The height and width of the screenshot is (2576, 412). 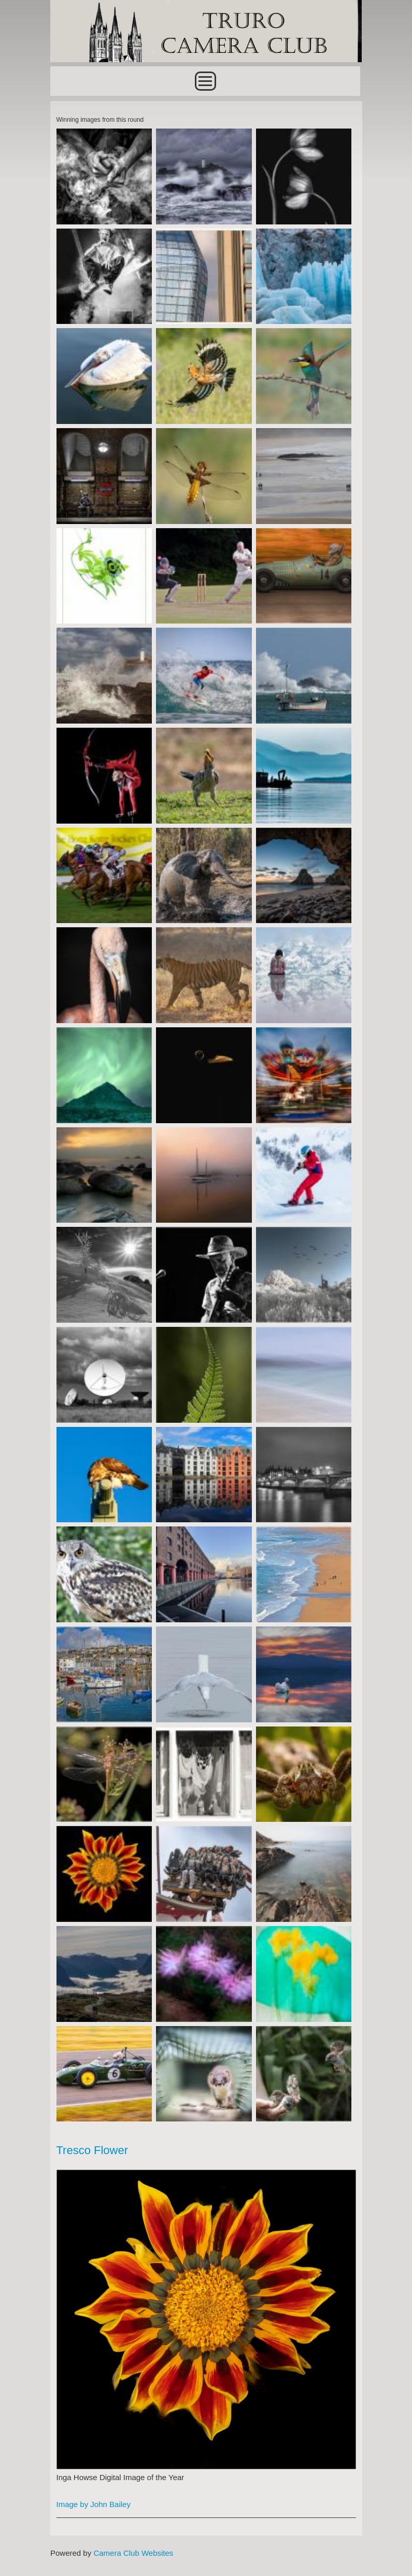 What do you see at coordinates (133, 2553) in the screenshot?
I see `Camera Club Websites` at bounding box center [133, 2553].